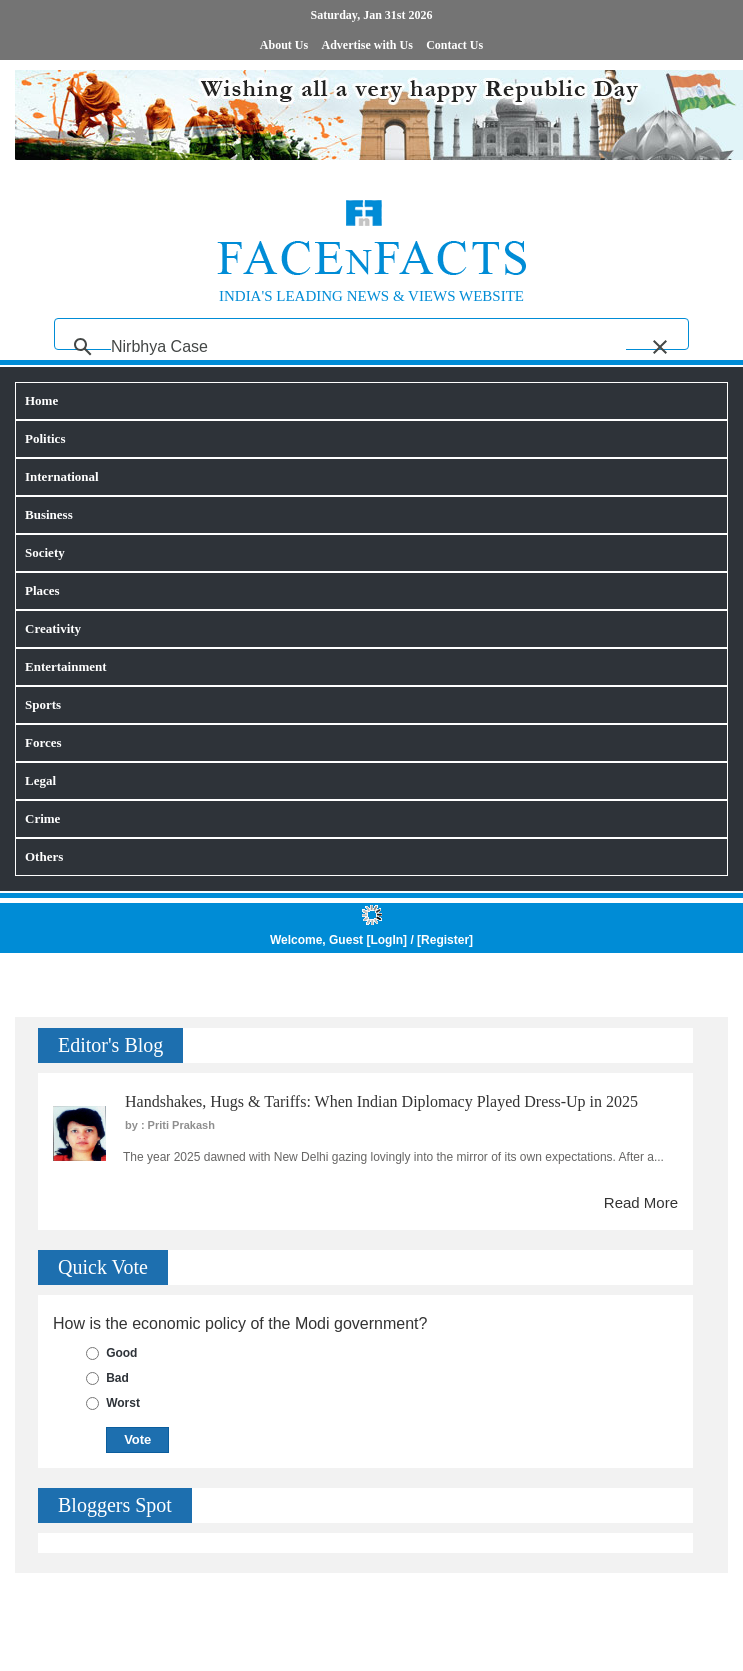  What do you see at coordinates (445, 940) in the screenshot?
I see `Register` at bounding box center [445, 940].